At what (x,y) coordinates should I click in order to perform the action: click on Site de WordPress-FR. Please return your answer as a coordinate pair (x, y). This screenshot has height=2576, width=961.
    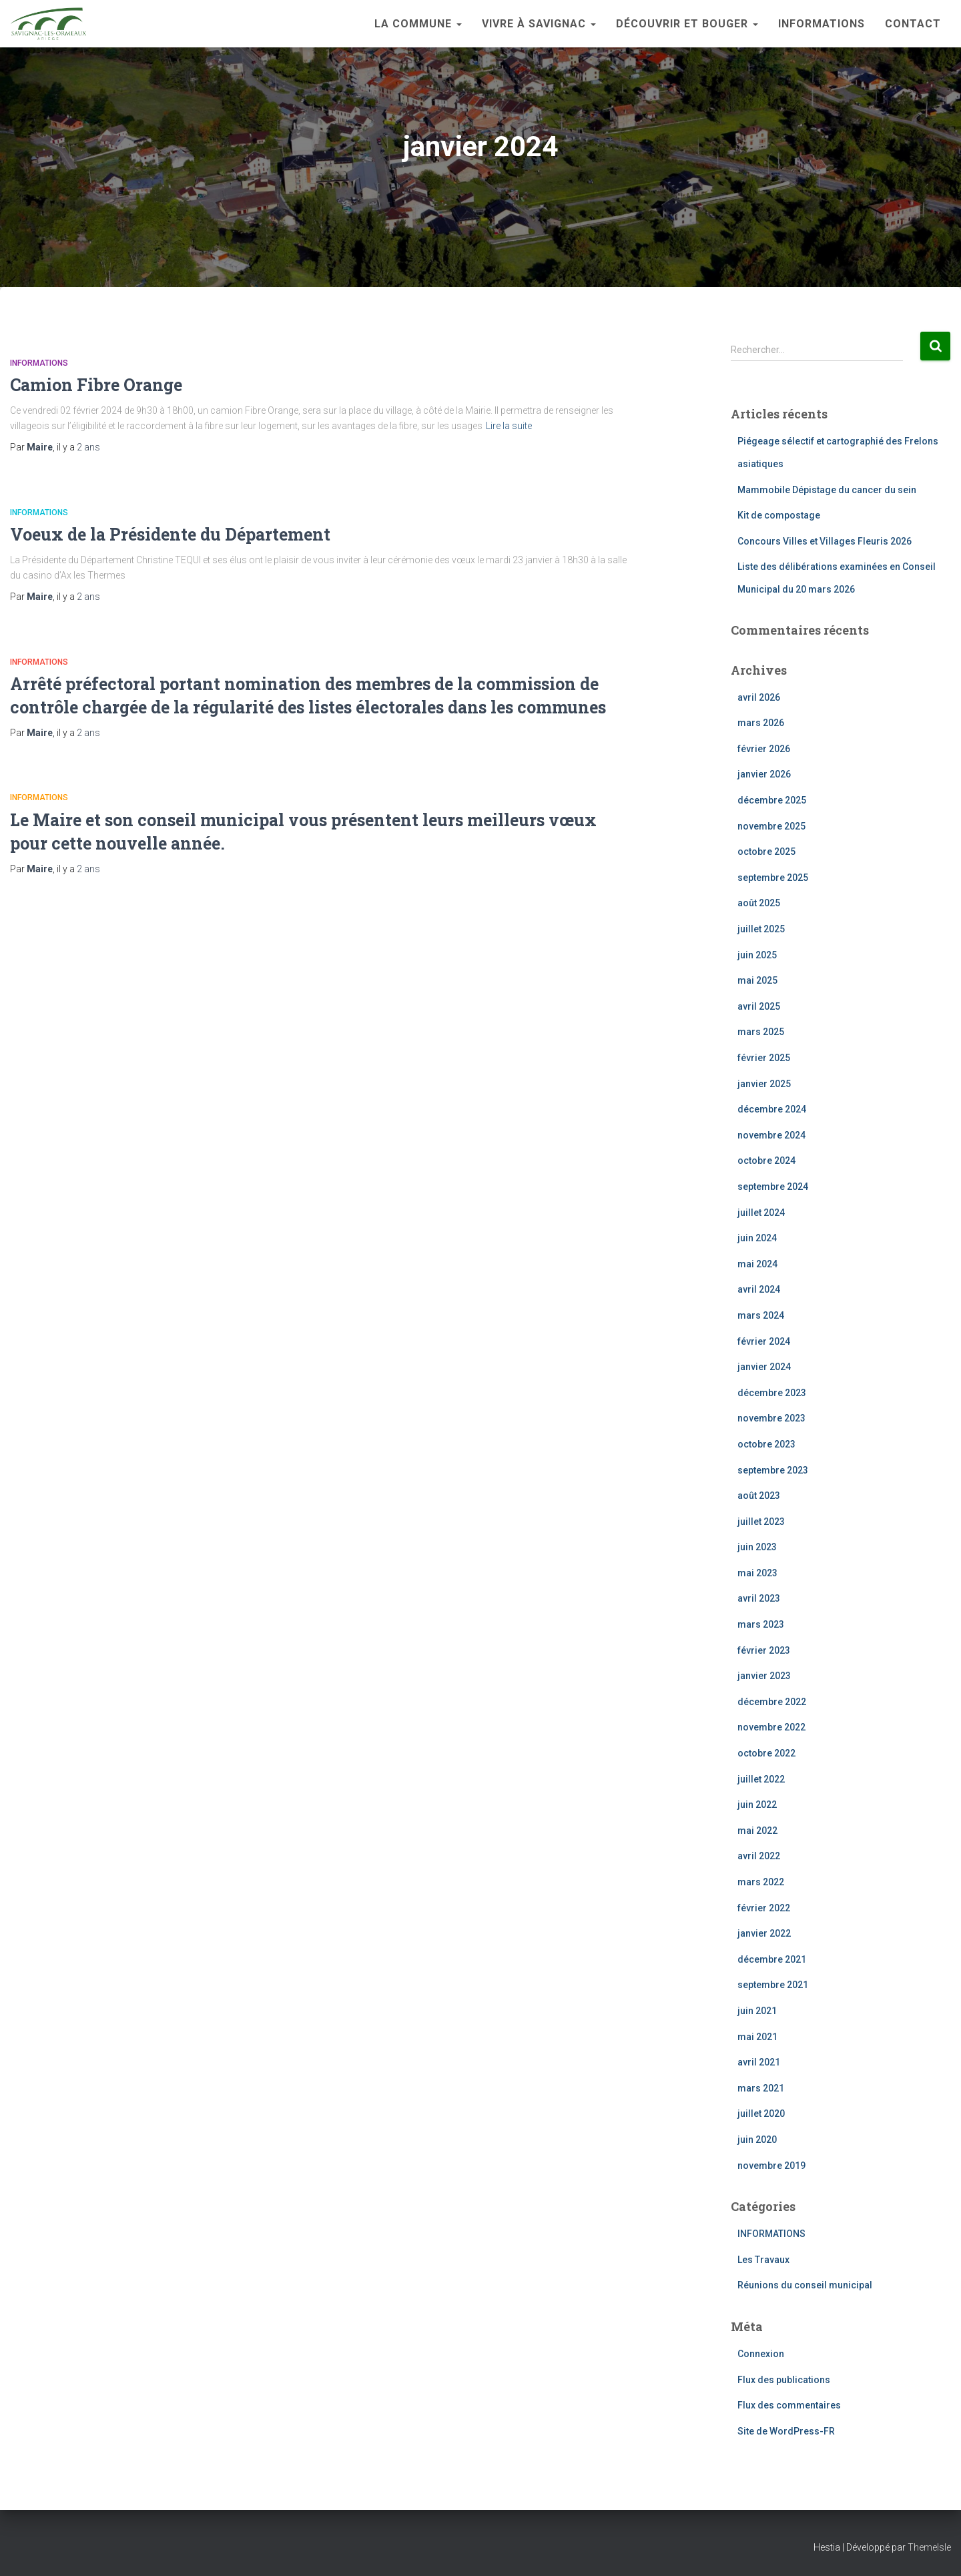
    Looking at the image, I should click on (786, 2431).